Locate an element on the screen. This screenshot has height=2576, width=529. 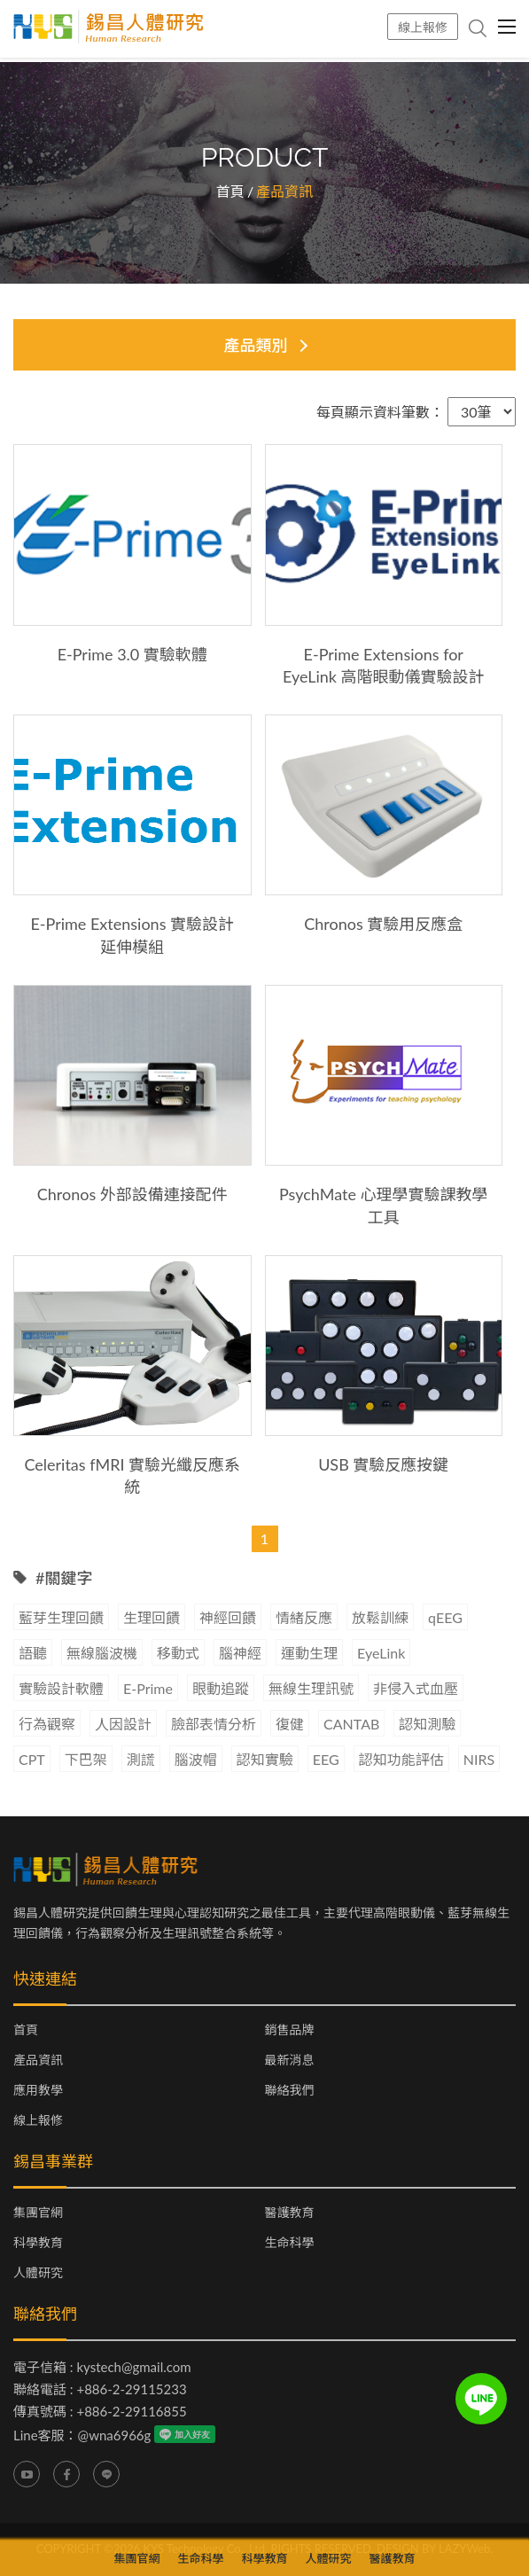
神經回饋 is located at coordinates (227, 1617).